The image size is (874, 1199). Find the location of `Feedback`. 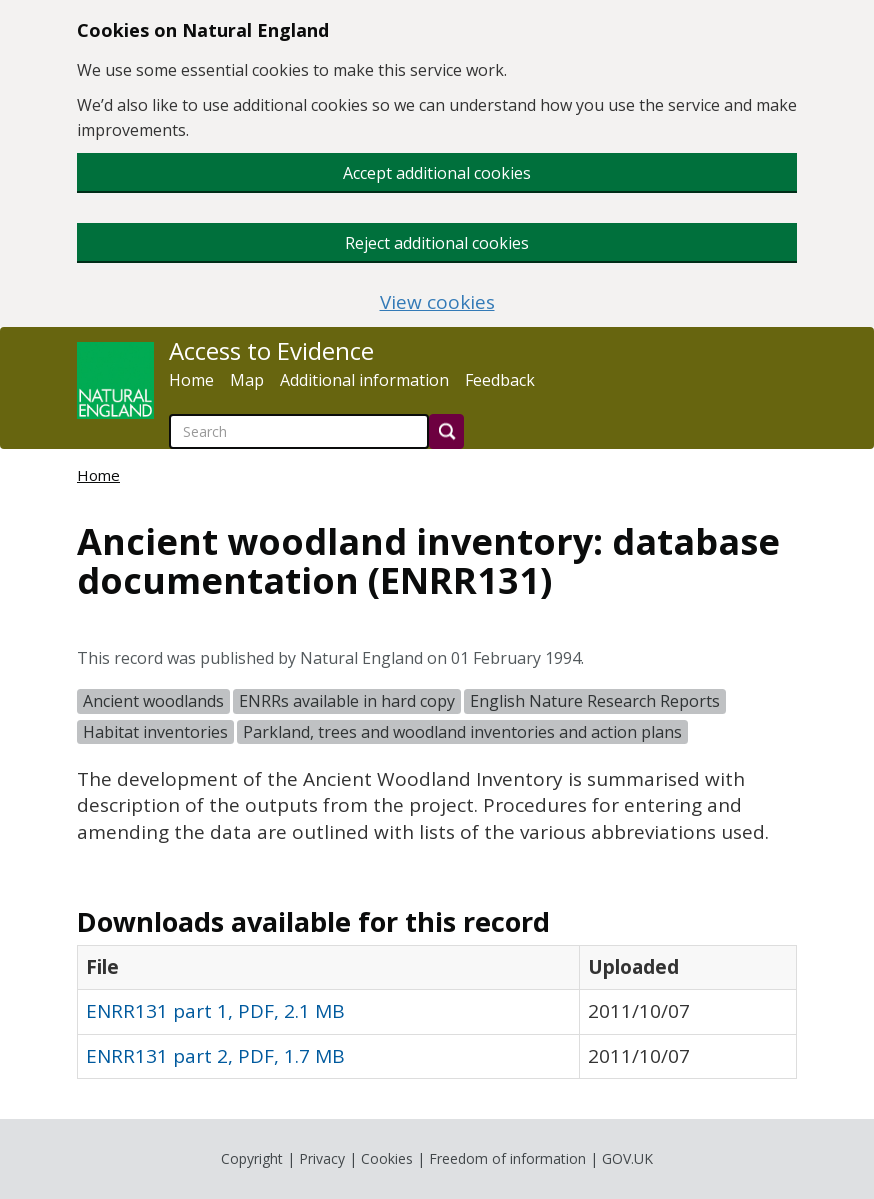

Feedback is located at coordinates (500, 380).